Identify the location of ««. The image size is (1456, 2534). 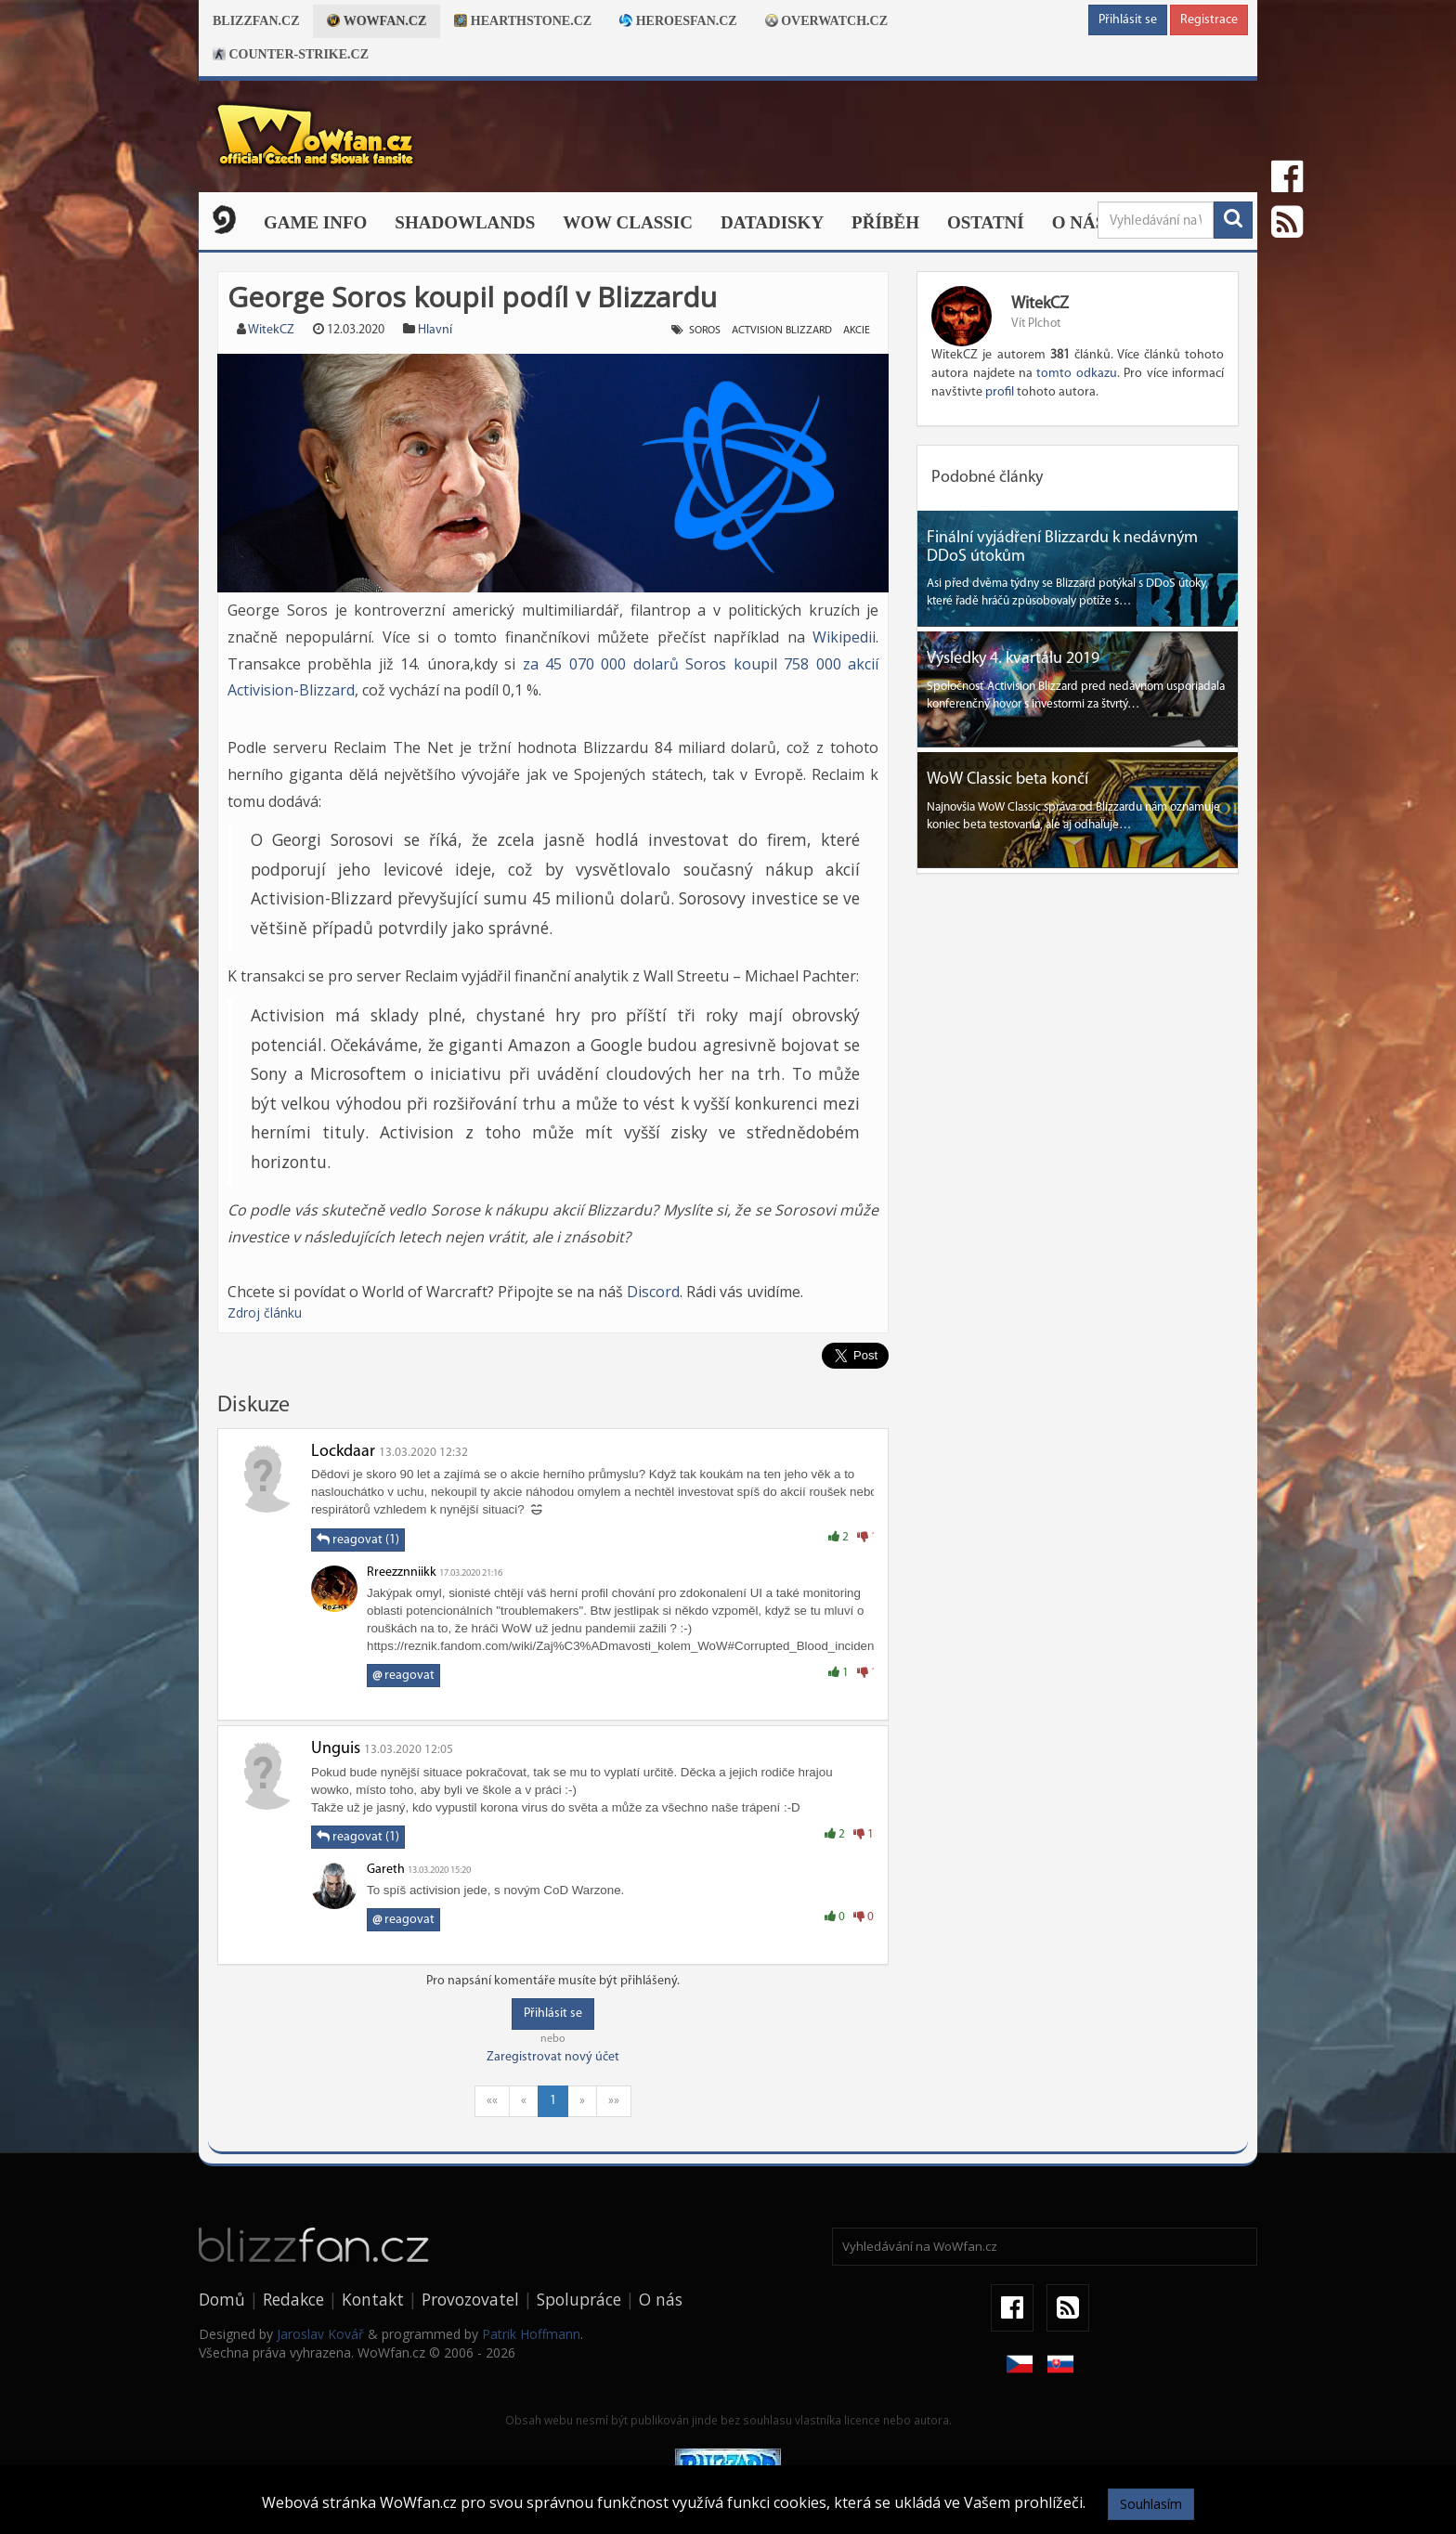
(492, 2101).